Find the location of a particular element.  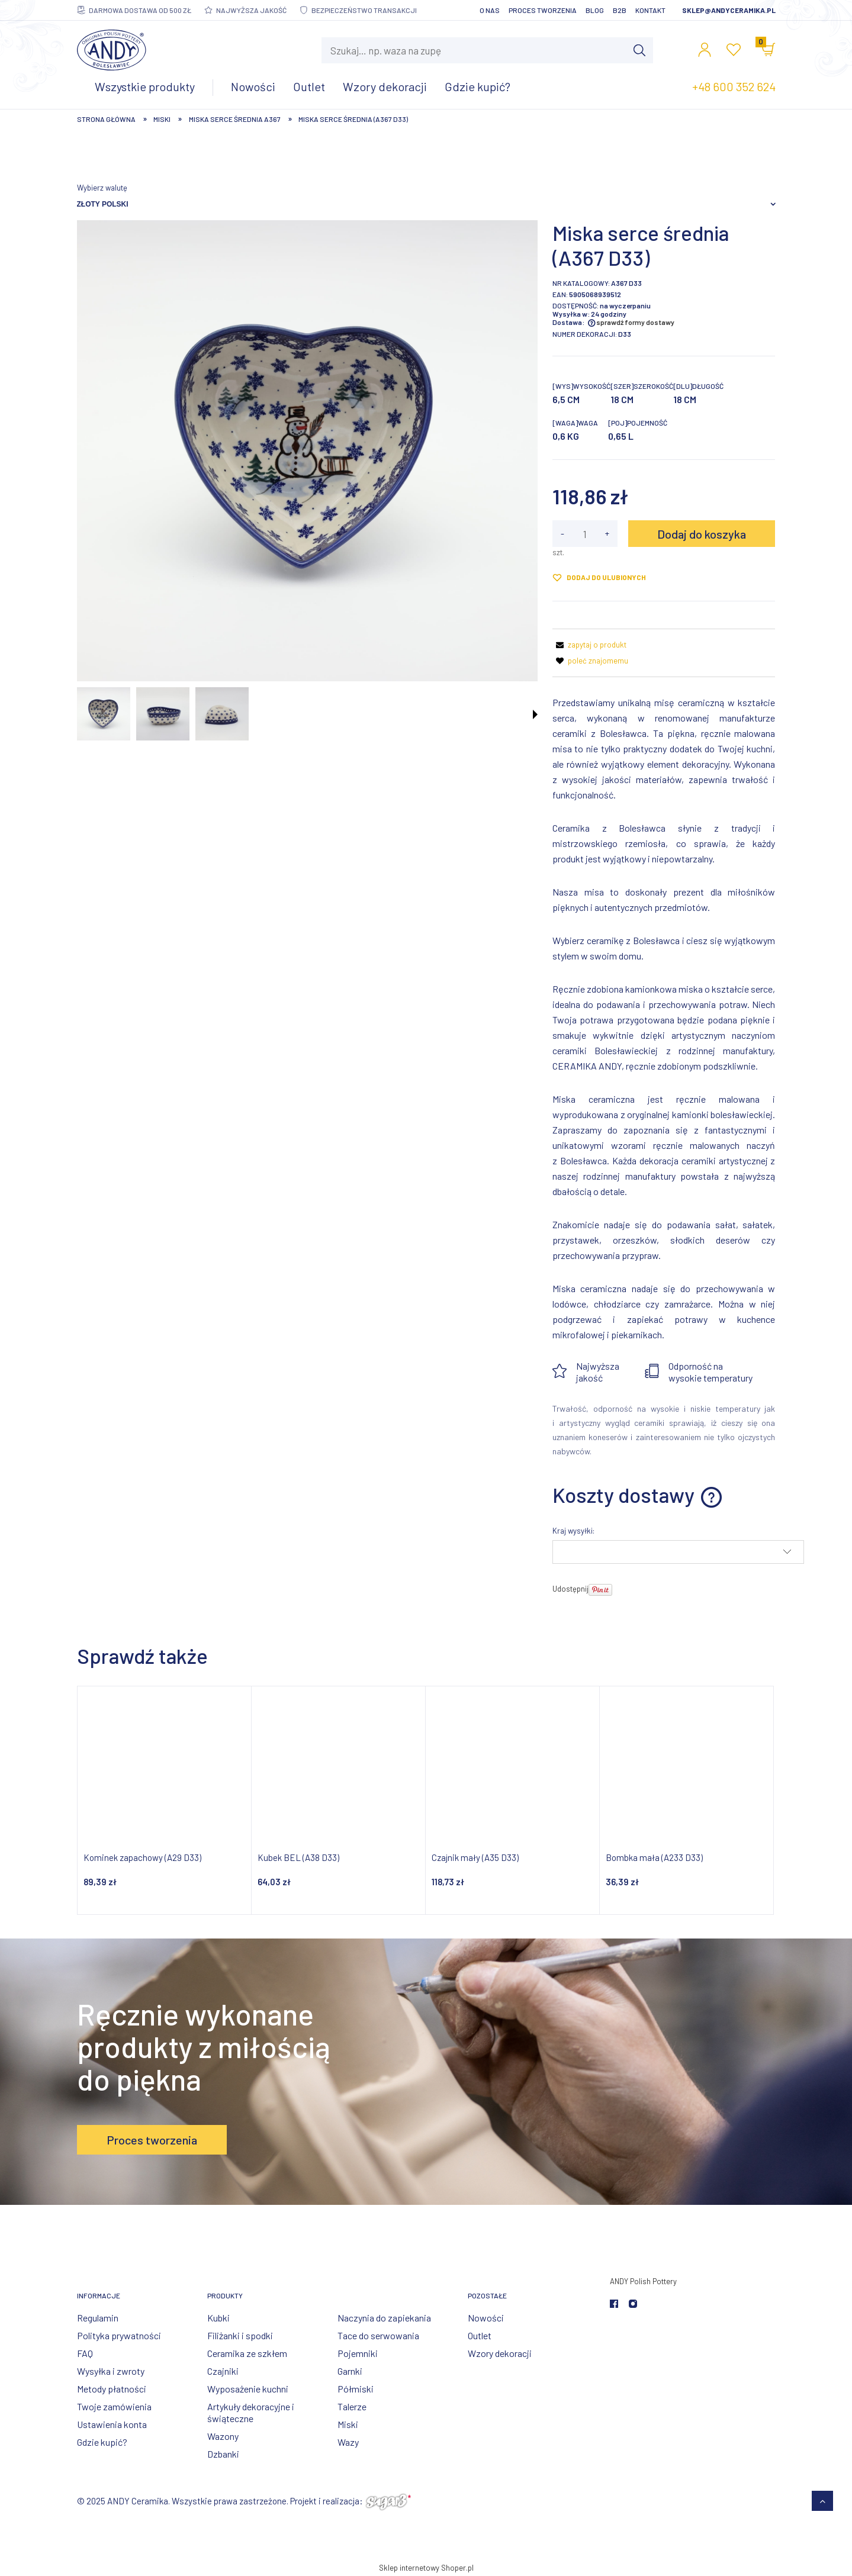

Kontakt is located at coordinates (650, 10).